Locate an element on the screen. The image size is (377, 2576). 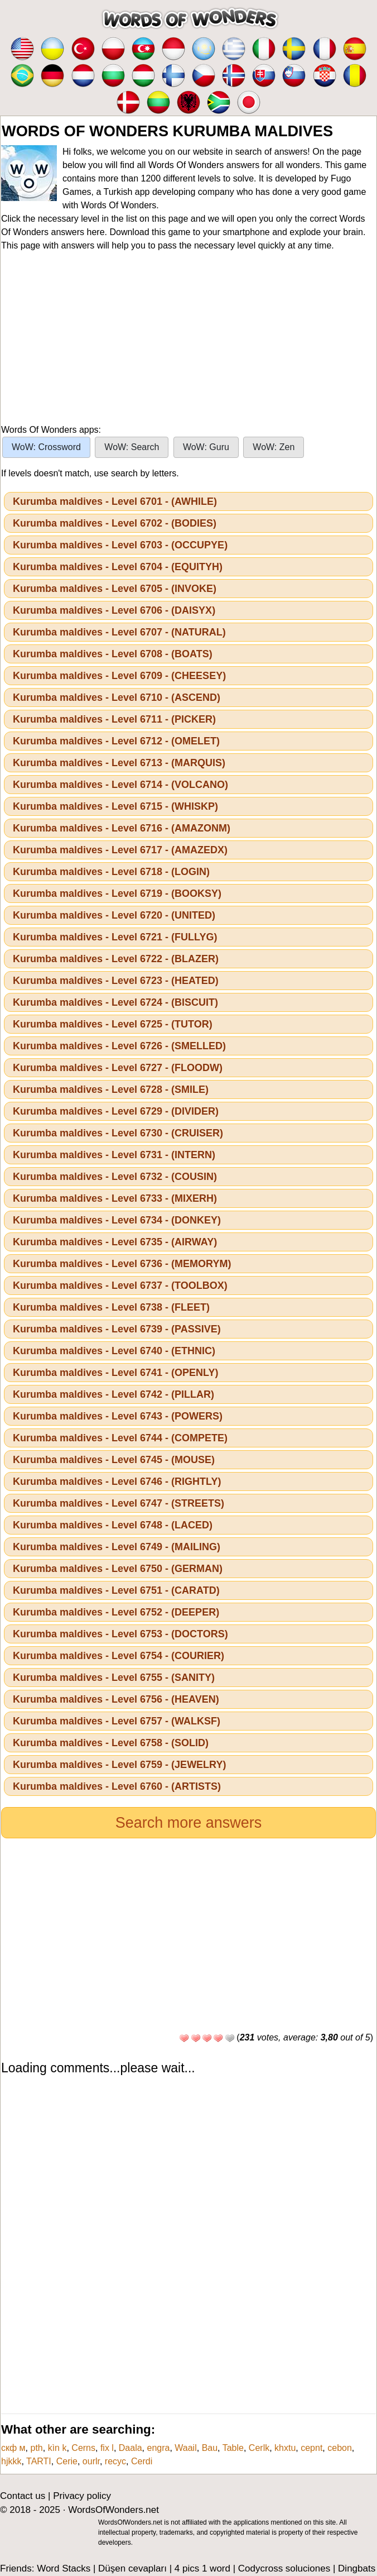
Kurumba maldives - Level 6703 - (OCCUPYE) is located at coordinates (120, 545).